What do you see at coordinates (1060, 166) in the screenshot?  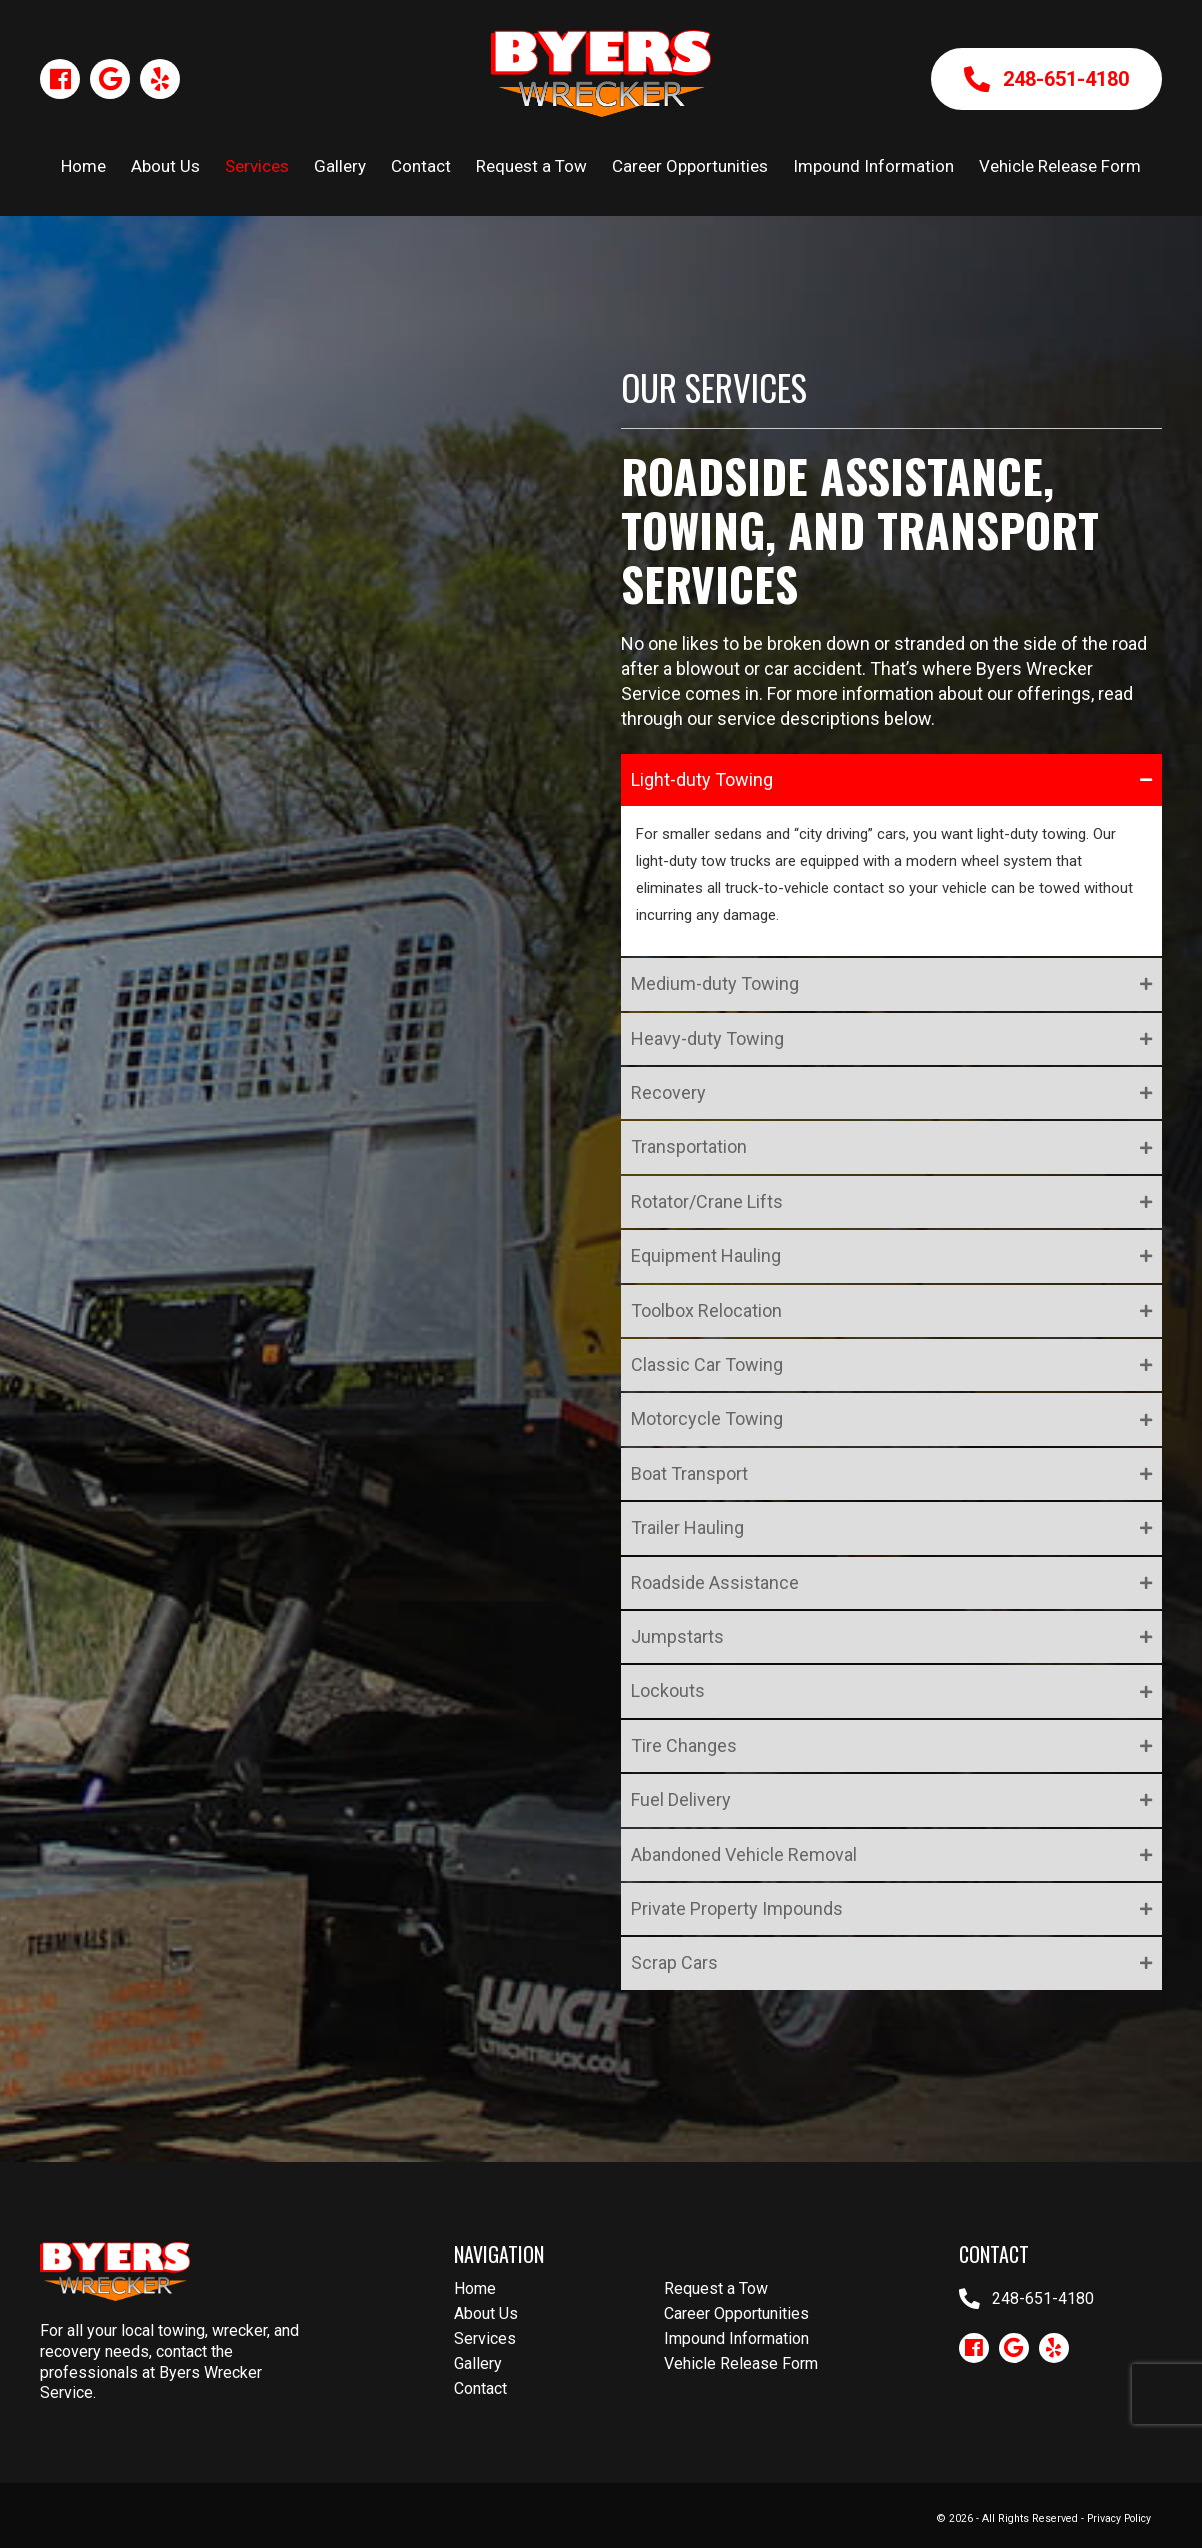 I see `Vehicle Release Form [menuitem]` at bounding box center [1060, 166].